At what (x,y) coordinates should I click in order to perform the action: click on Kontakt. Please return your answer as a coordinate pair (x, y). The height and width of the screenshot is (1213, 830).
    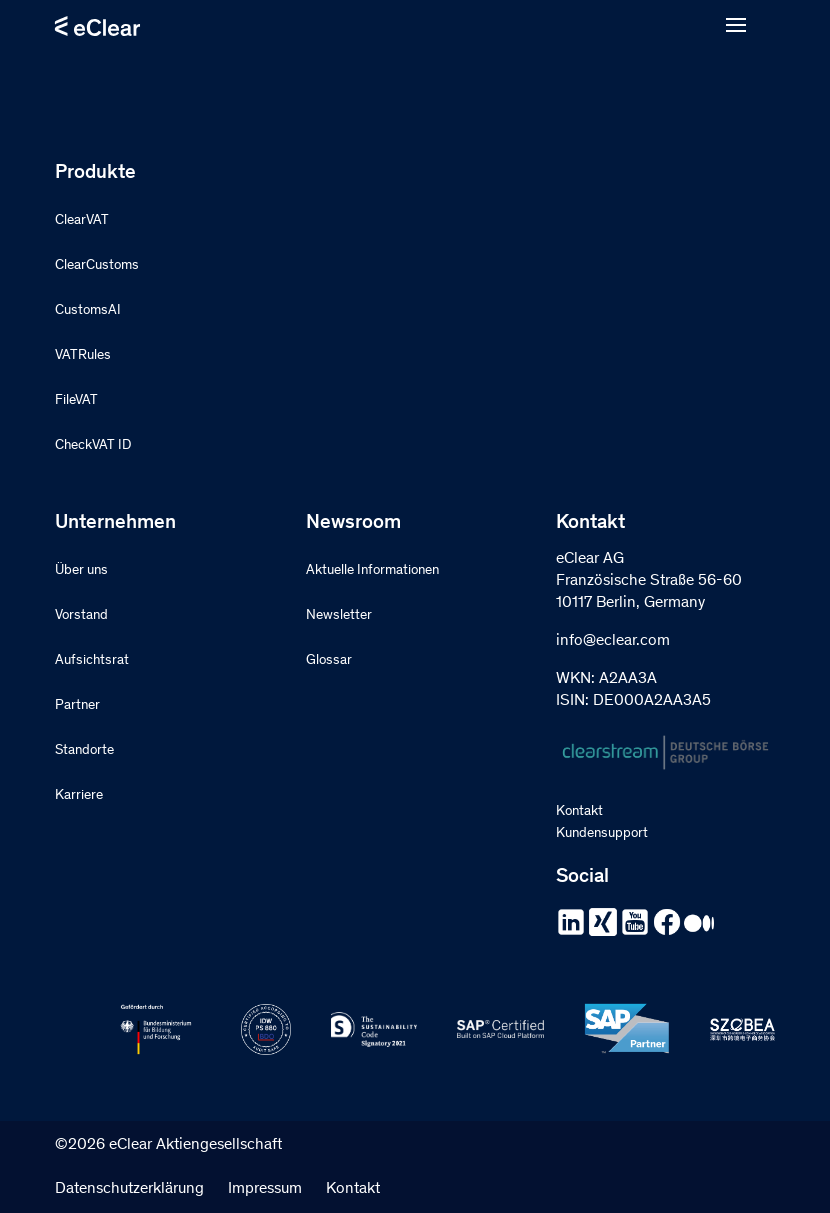
    Looking at the image, I should click on (579, 812).